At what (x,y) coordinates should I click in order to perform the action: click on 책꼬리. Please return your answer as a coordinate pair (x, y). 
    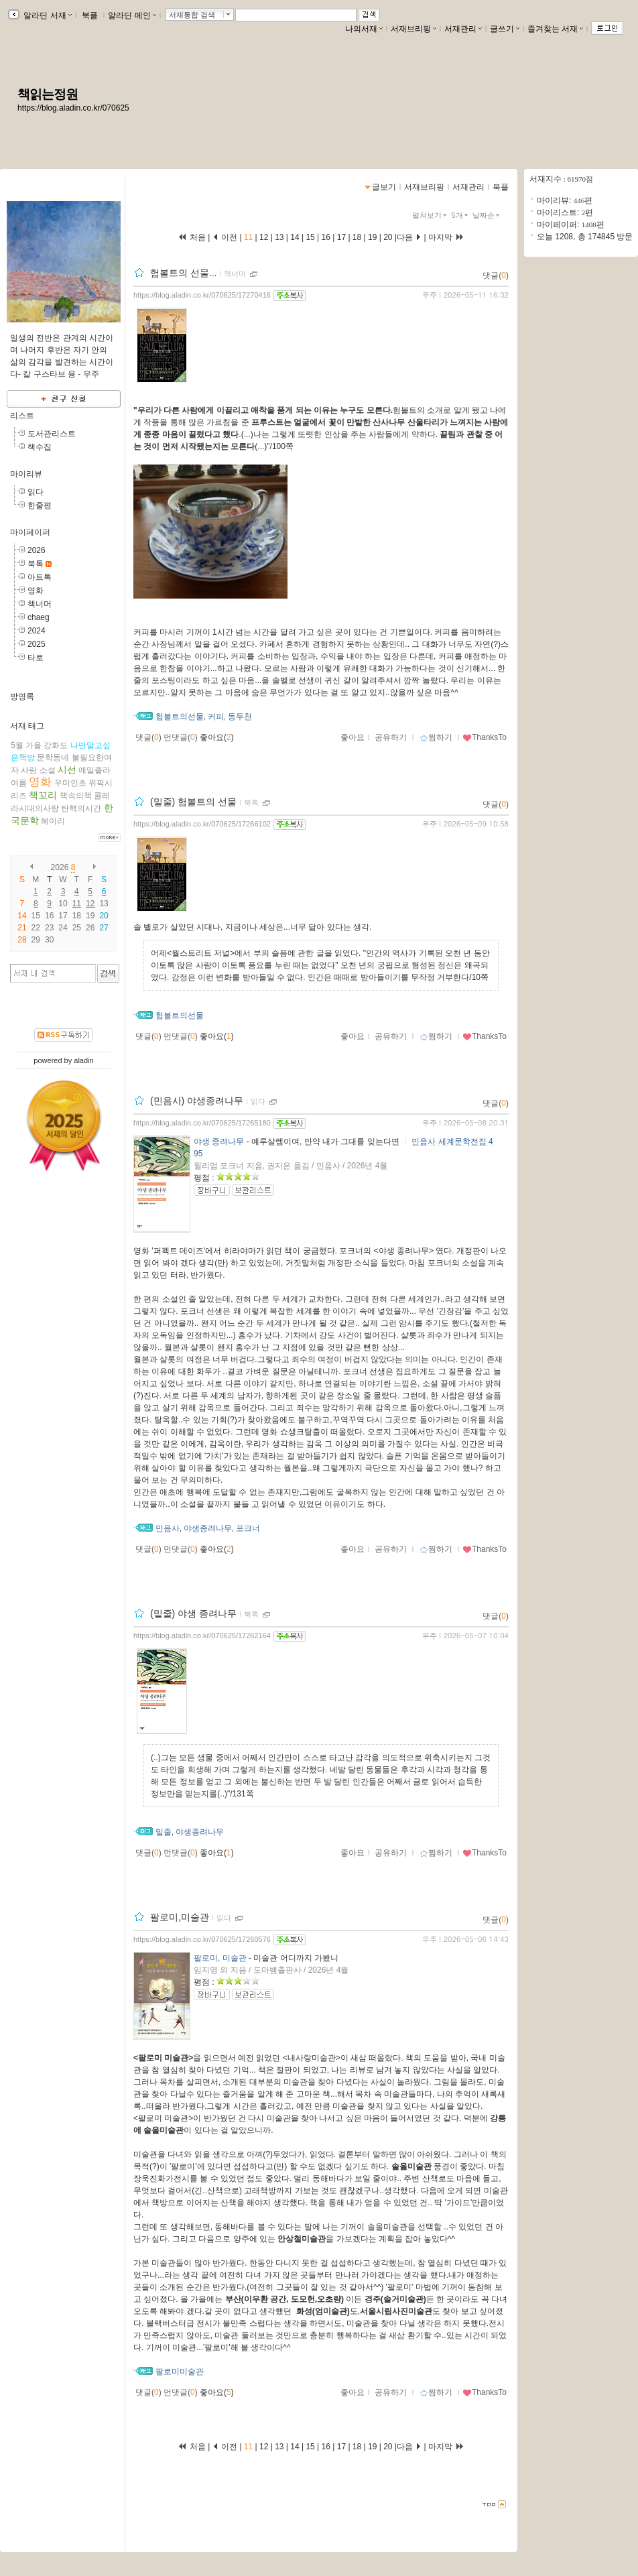
    Looking at the image, I should click on (43, 795).